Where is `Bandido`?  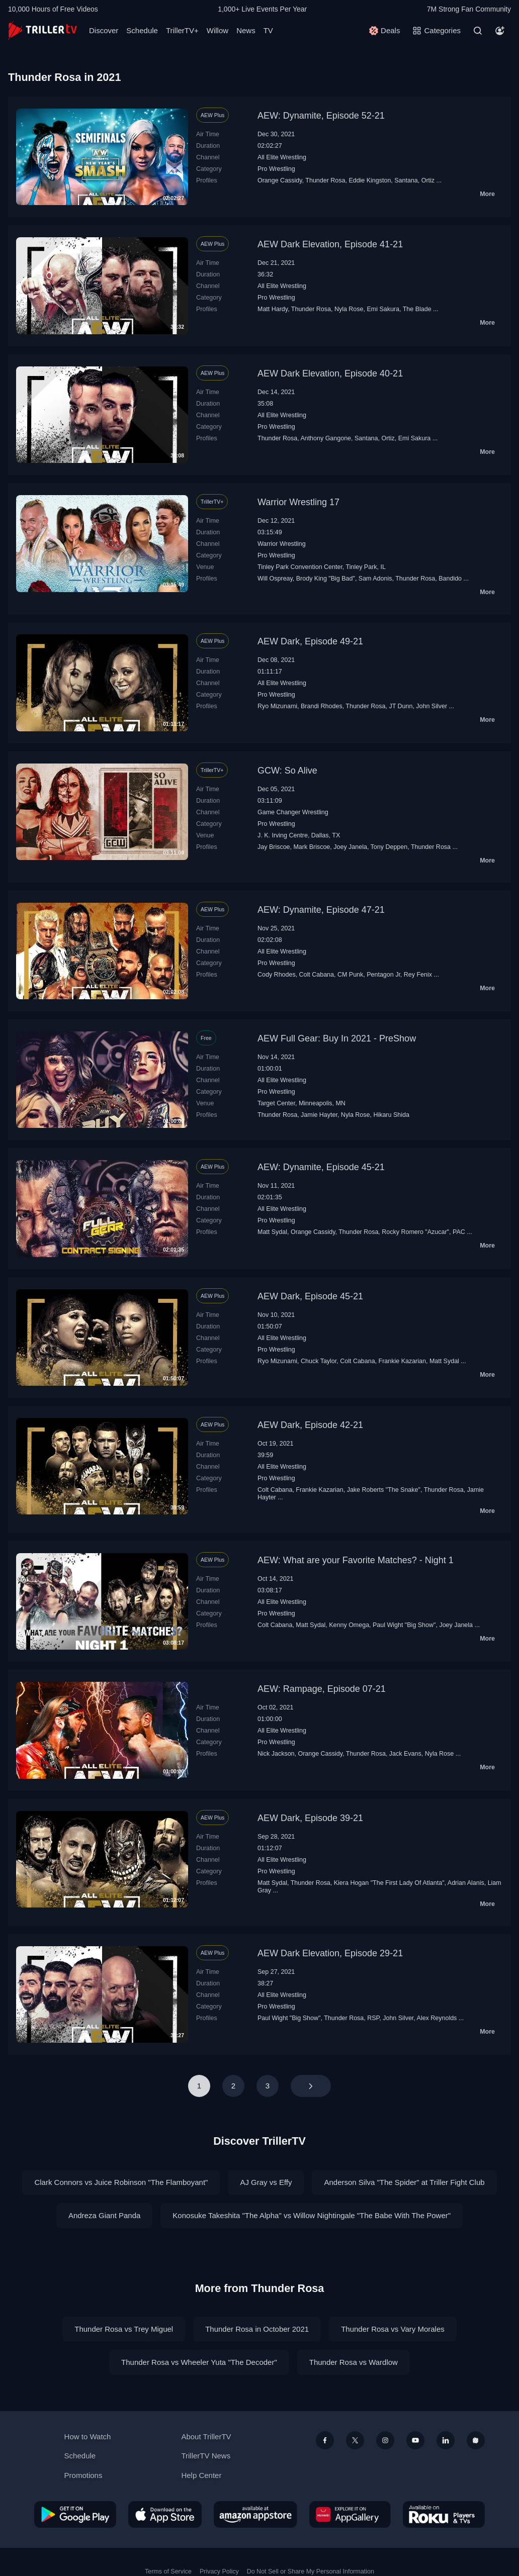 Bandido is located at coordinates (450, 578).